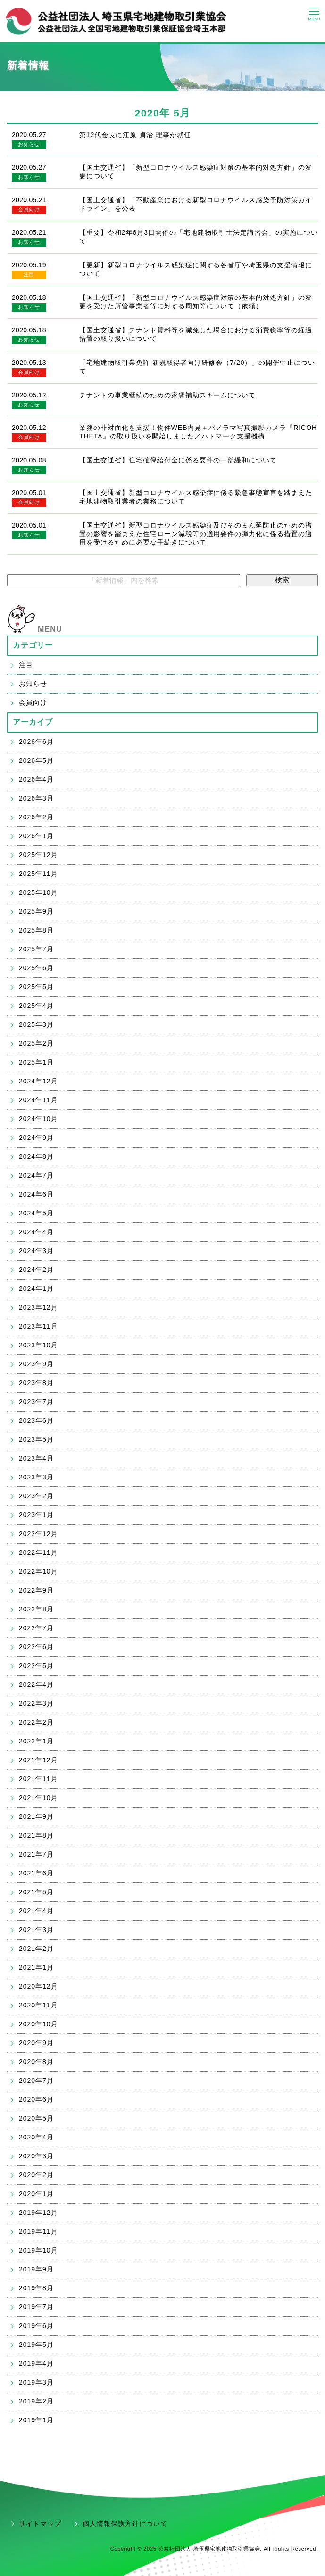 The width and height of the screenshot is (325, 2576). What do you see at coordinates (36, 2401) in the screenshot?
I see `2019年2月` at bounding box center [36, 2401].